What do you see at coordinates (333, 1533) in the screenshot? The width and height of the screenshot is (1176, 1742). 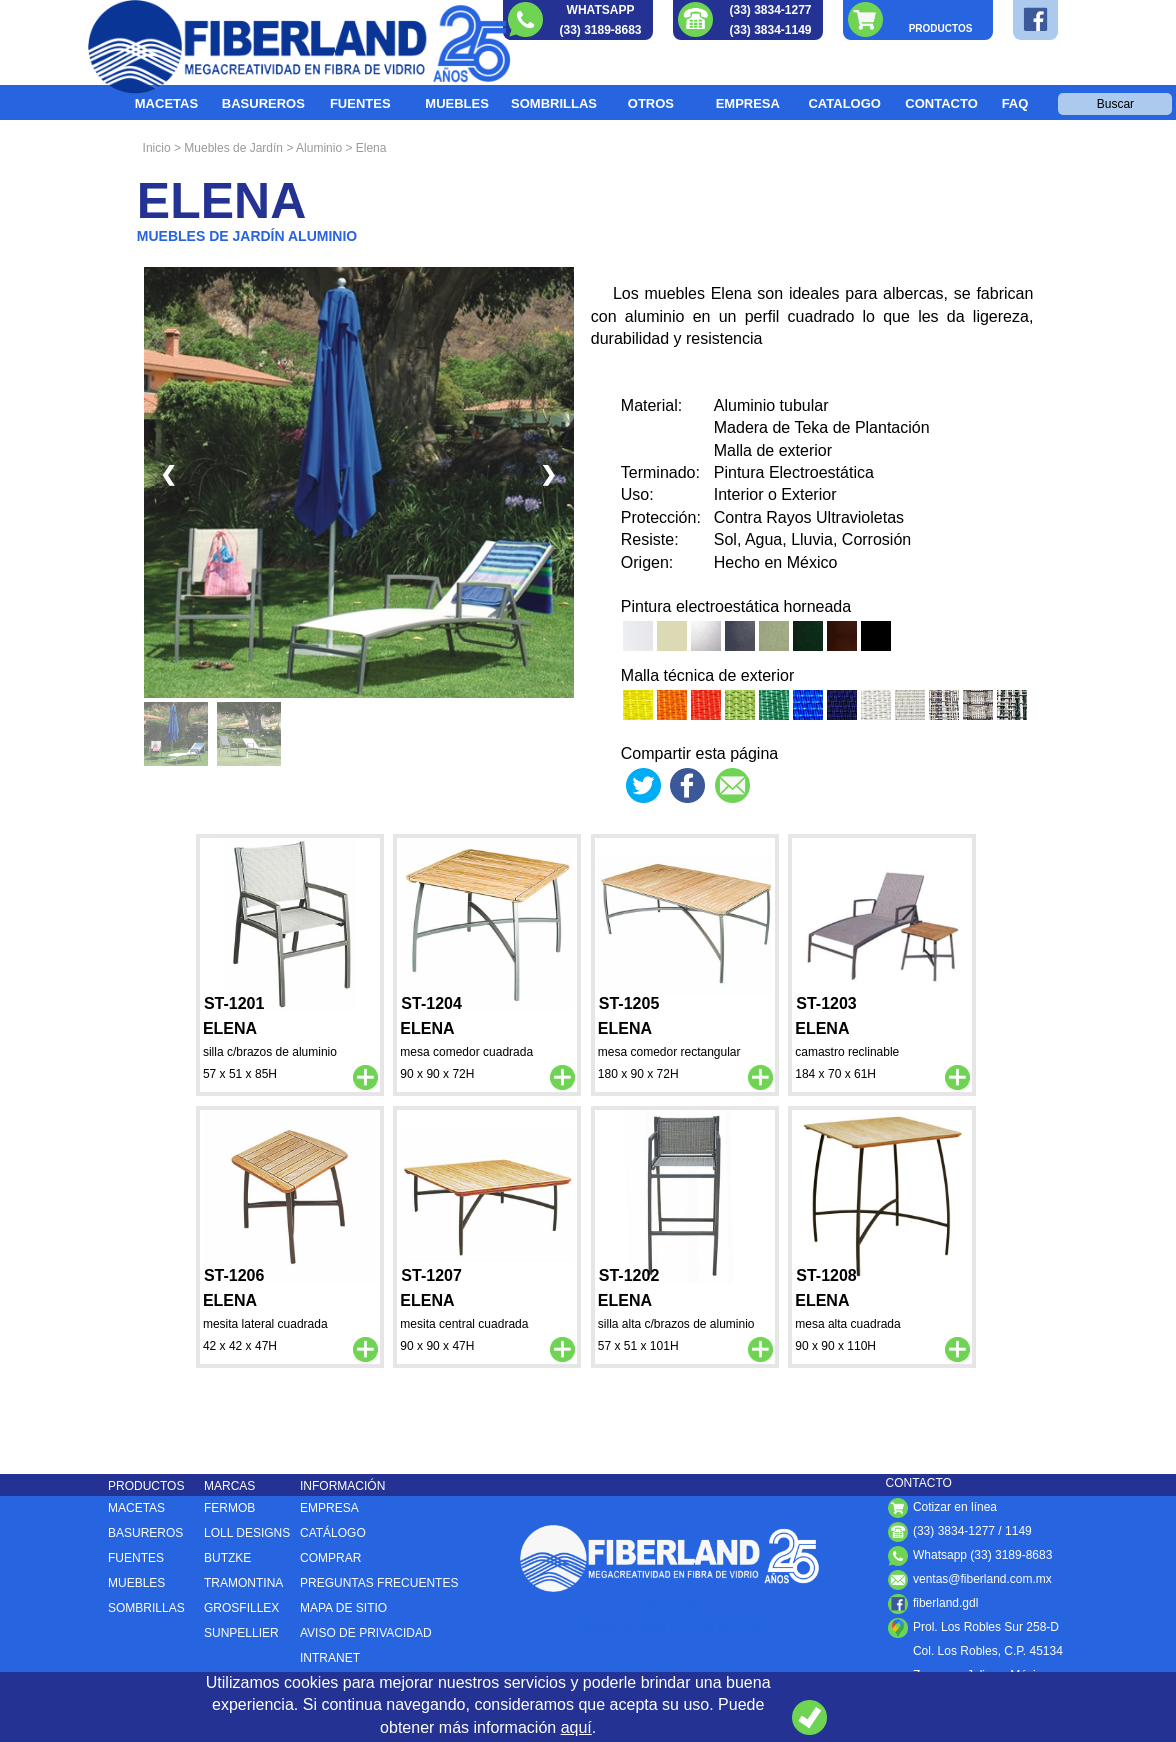 I see `CATÁLOGO` at bounding box center [333, 1533].